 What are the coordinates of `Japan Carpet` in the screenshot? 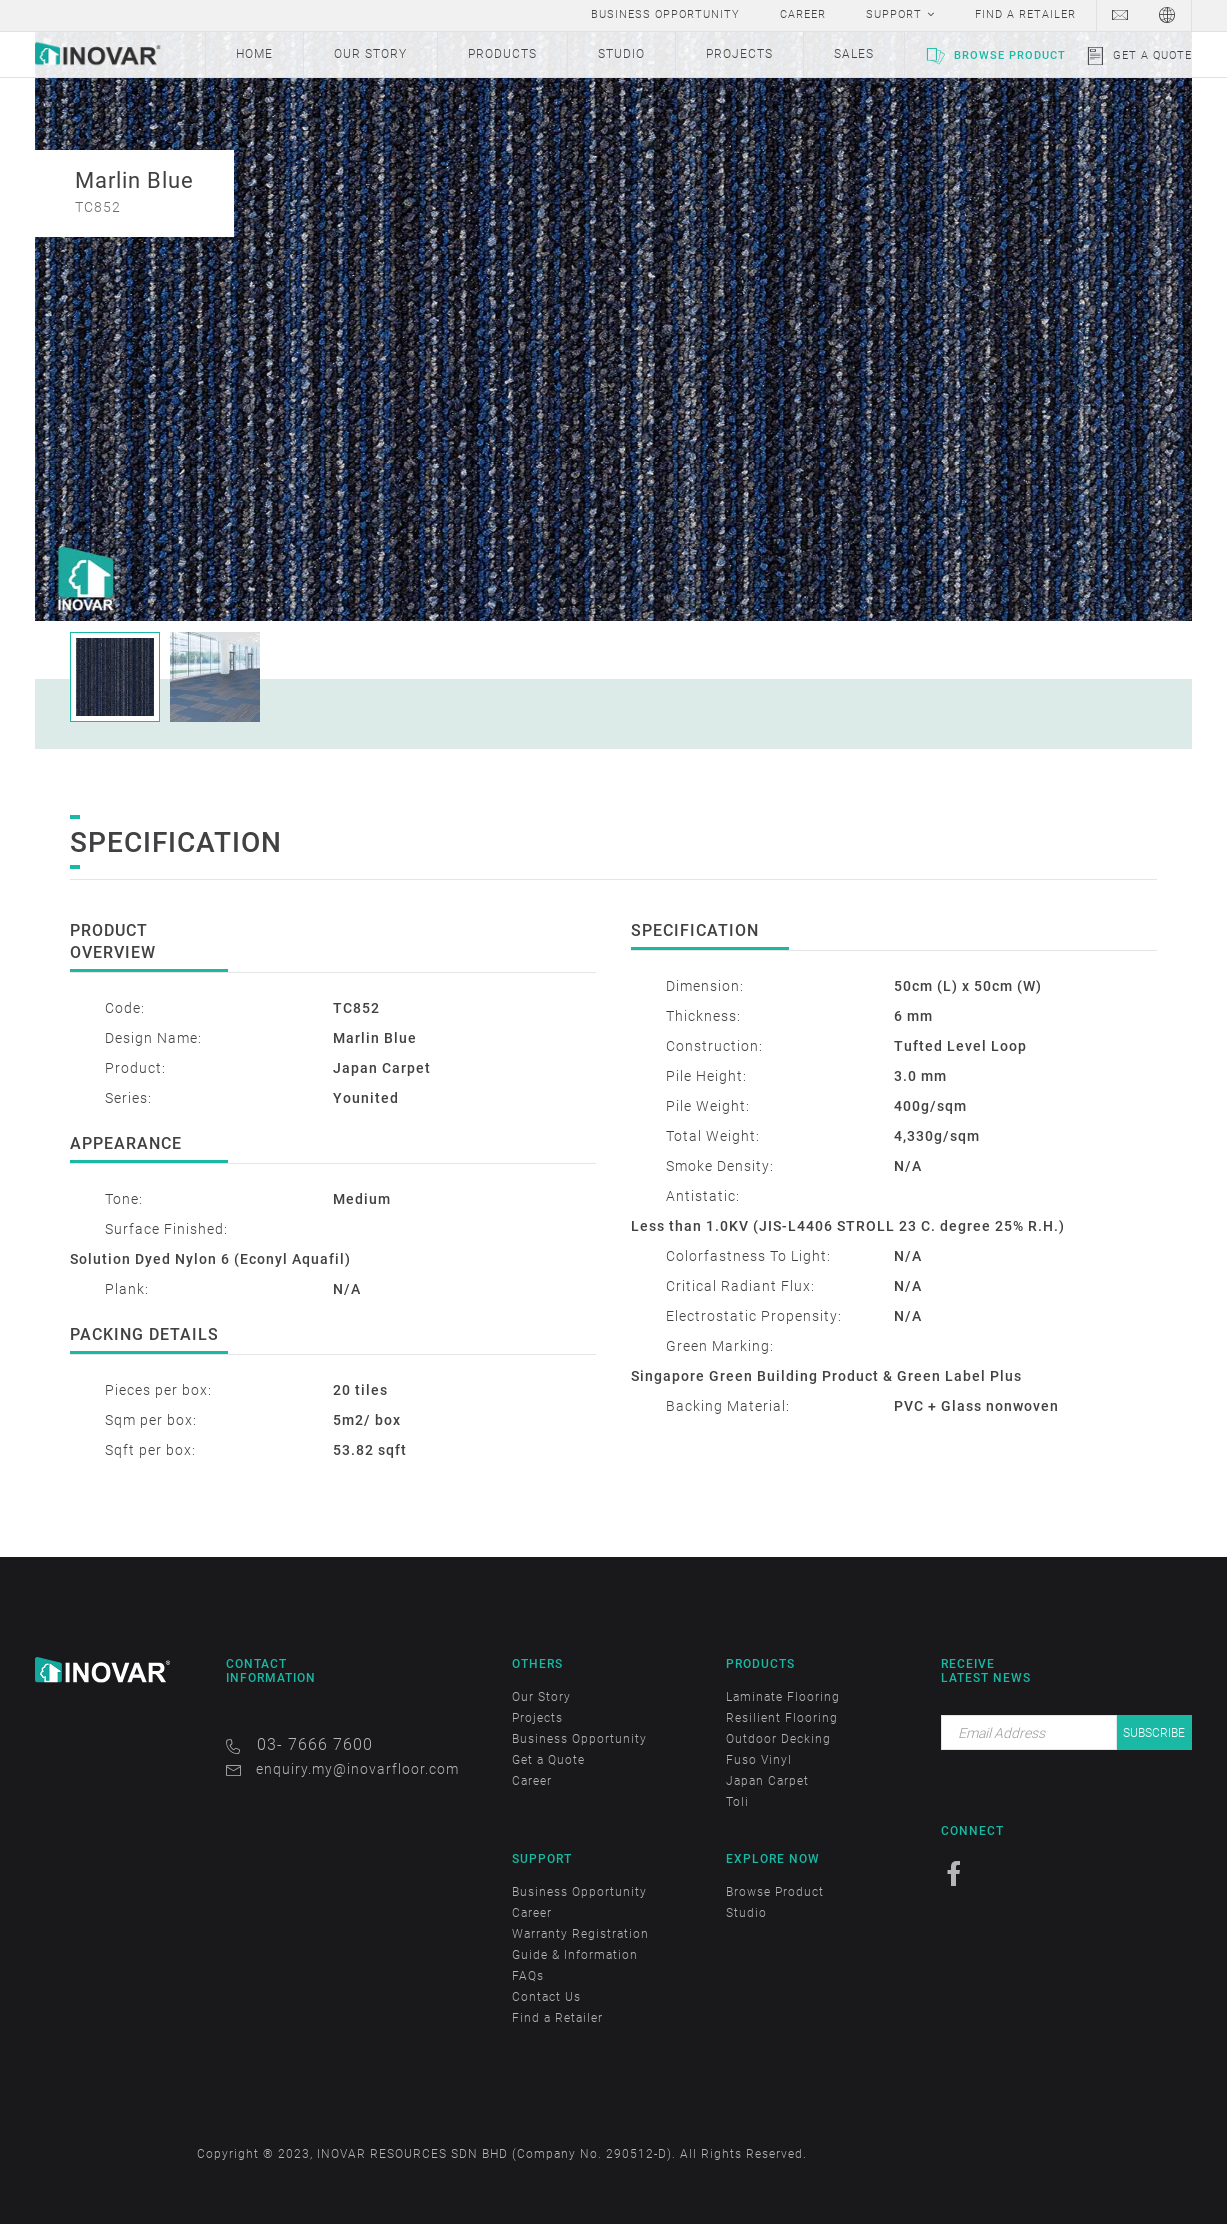 It's located at (767, 1781).